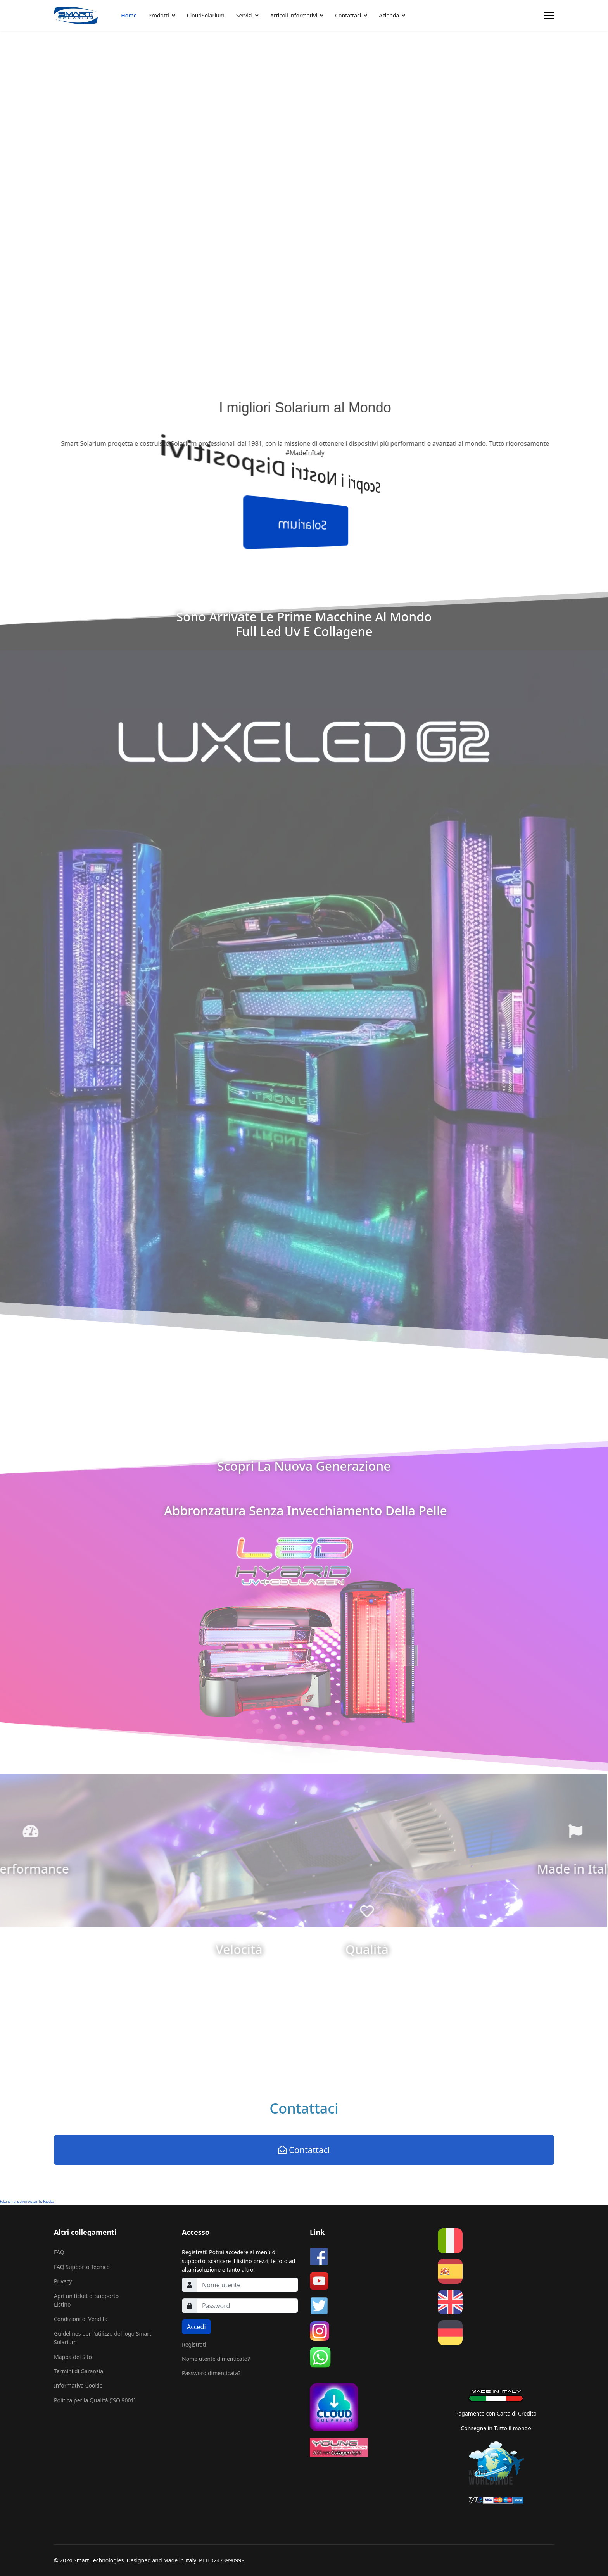 This screenshot has height=2576, width=608. I want to click on Registrati, so click(194, 2344).